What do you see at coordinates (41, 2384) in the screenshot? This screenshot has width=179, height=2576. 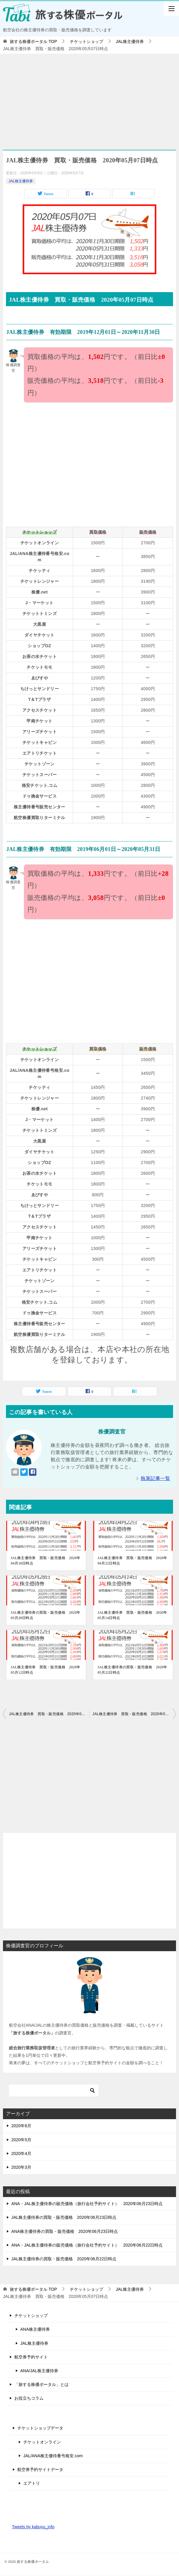 I see `「旅する株優ポータル」とは` at bounding box center [41, 2384].